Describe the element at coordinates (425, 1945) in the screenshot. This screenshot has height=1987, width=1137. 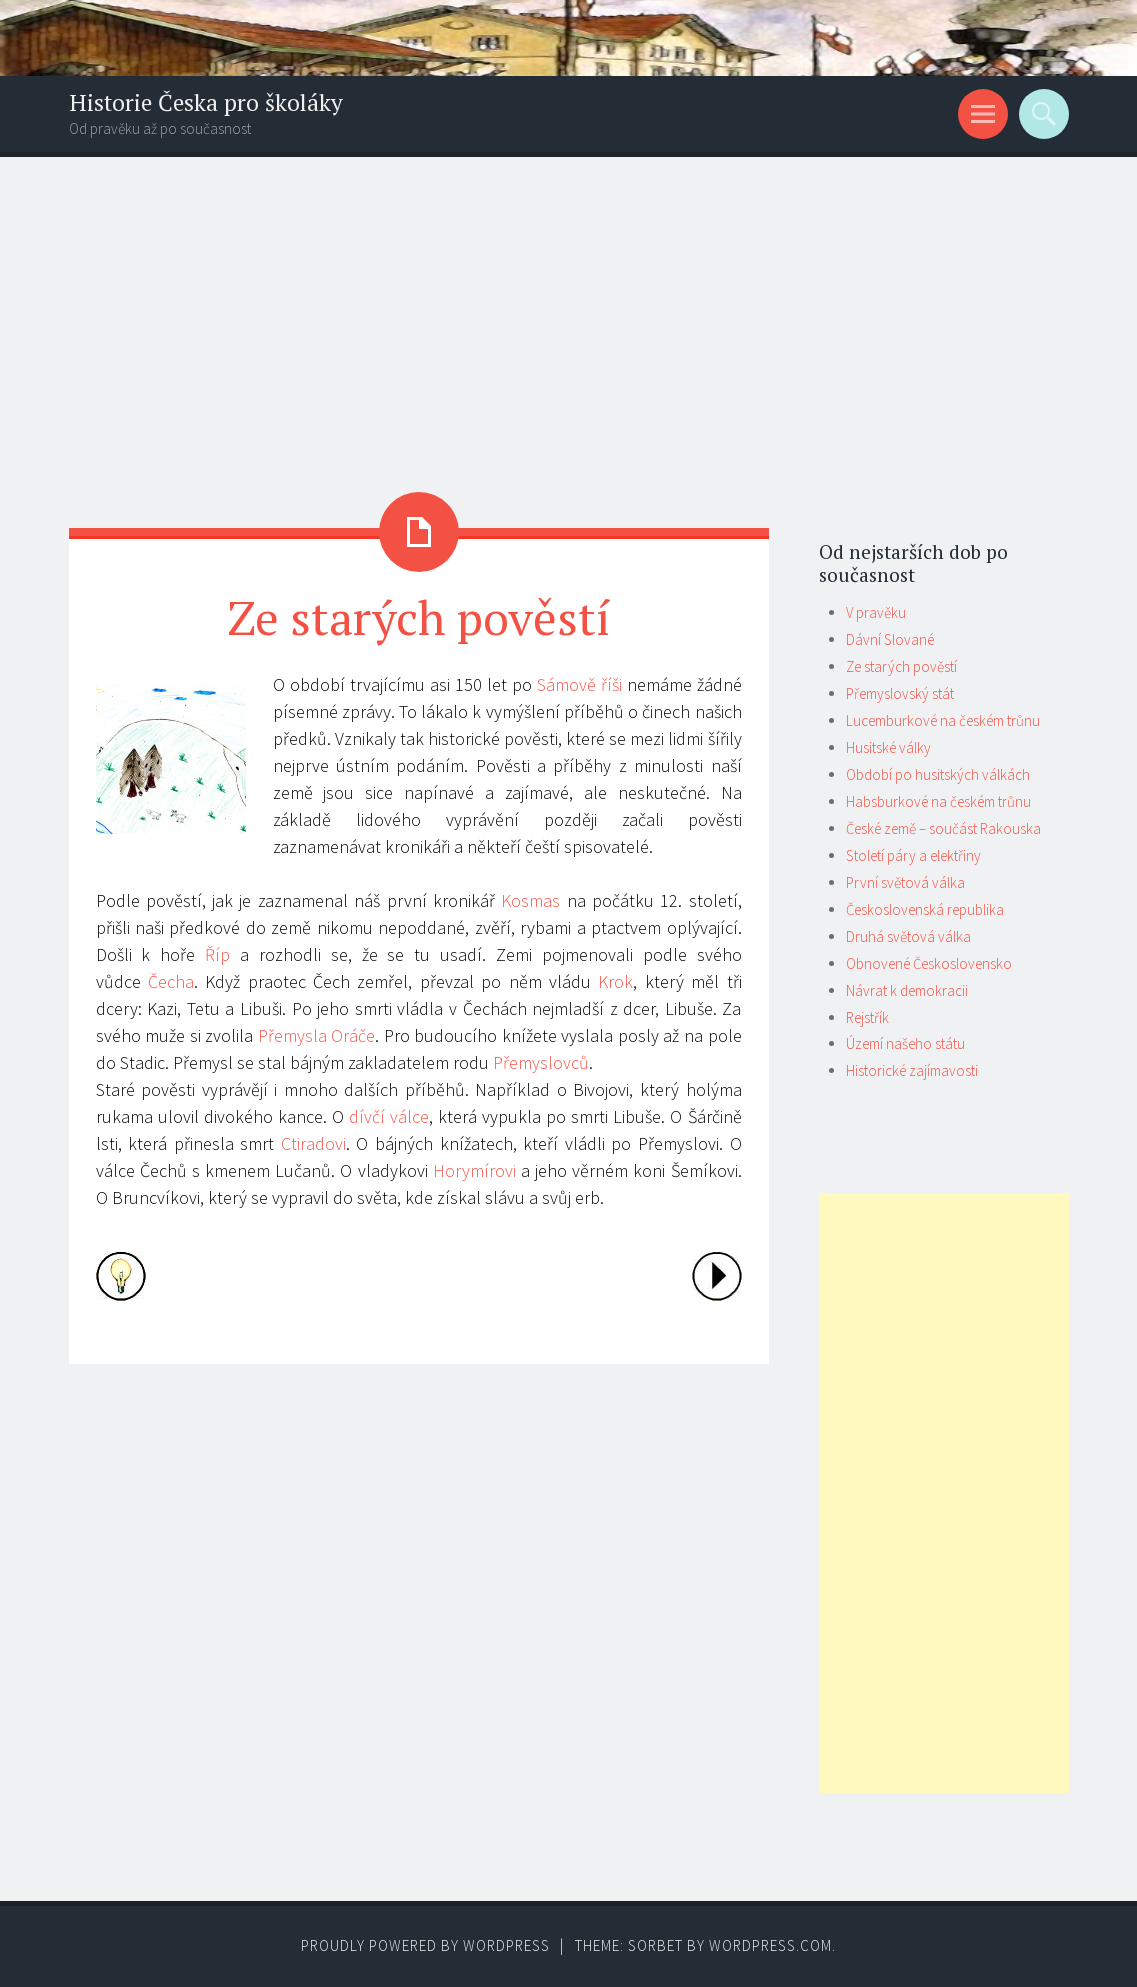
I see `Proudly powered by WordPress` at that location.